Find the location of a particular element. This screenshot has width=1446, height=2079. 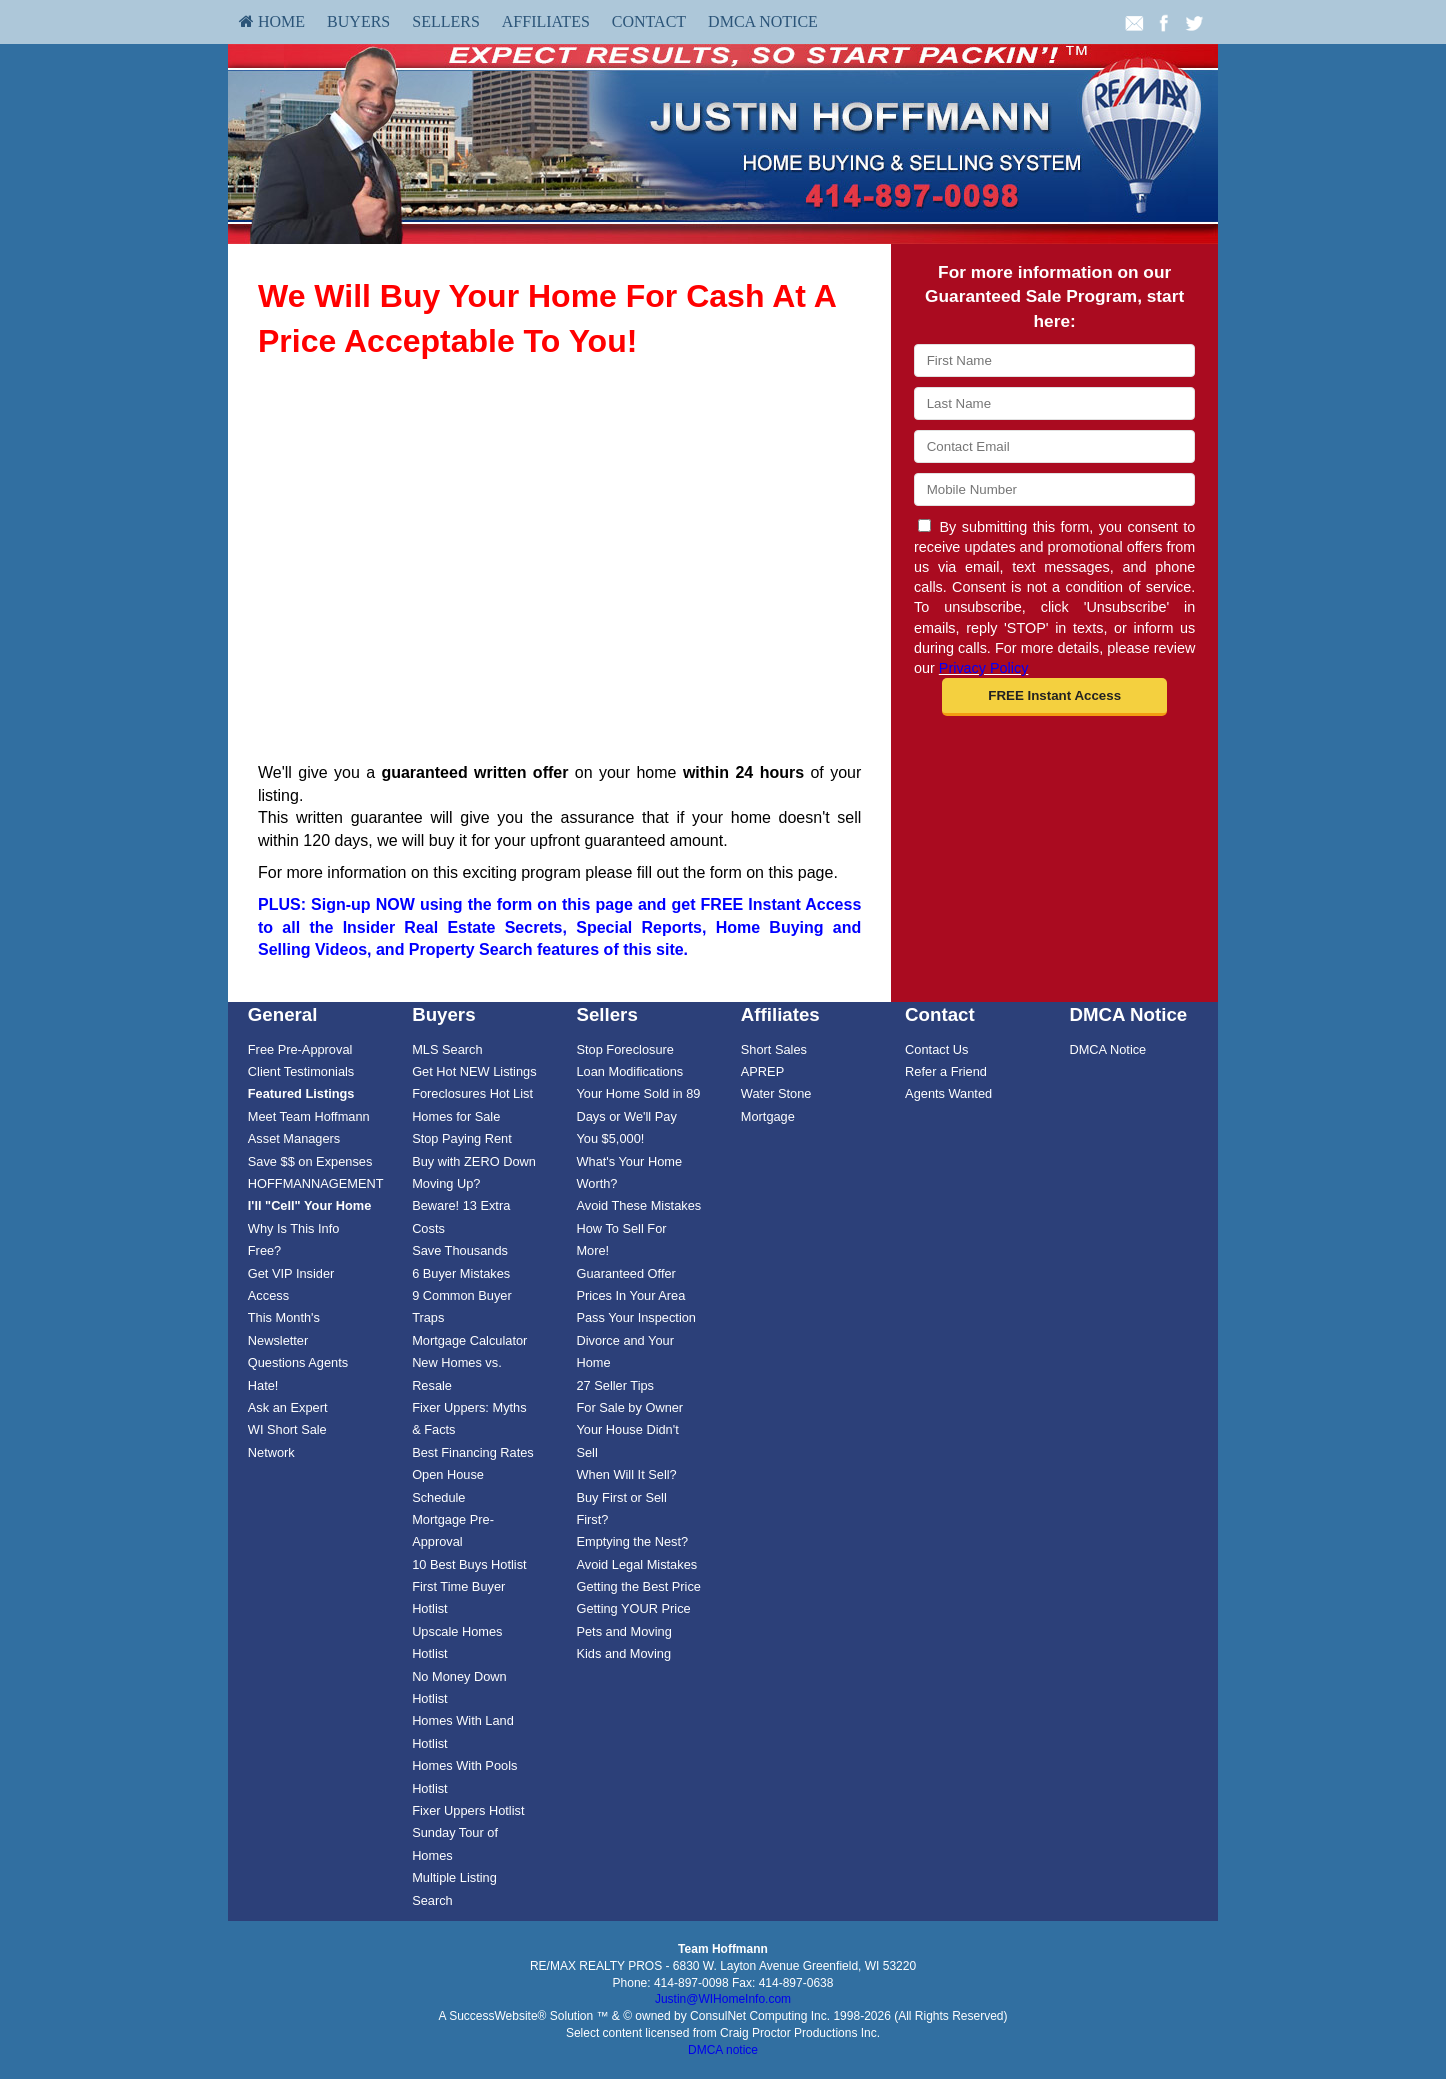

Buy with ZERO Down is located at coordinates (474, 1161).